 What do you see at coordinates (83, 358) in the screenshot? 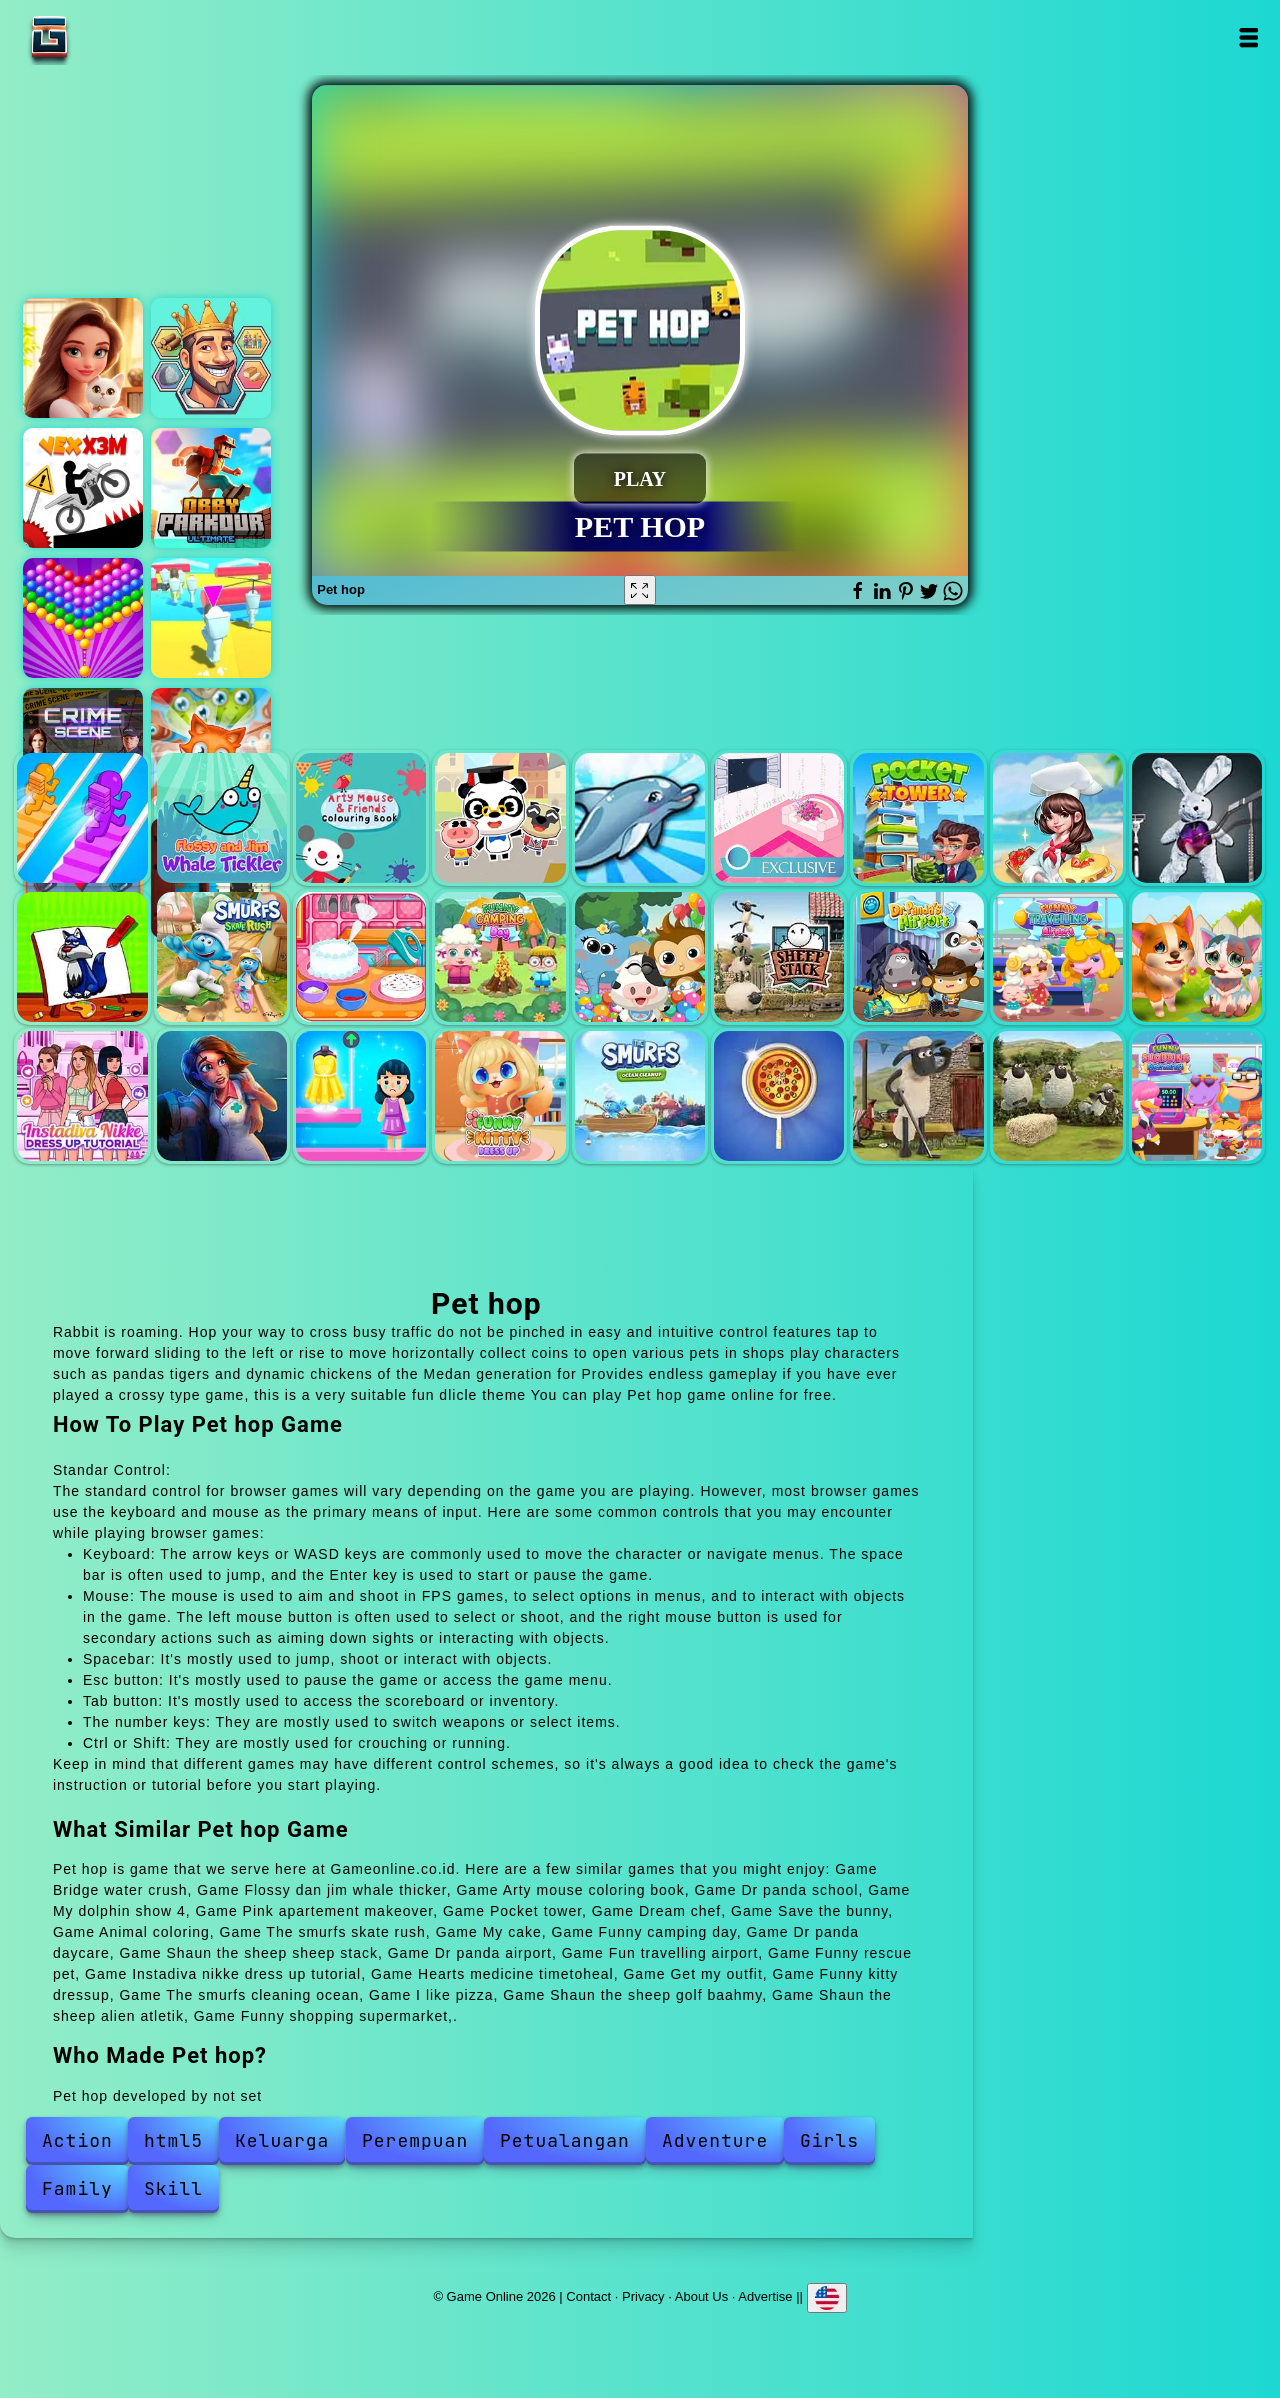
I see `Merge hotel empire` at bounding box center [83, 358].